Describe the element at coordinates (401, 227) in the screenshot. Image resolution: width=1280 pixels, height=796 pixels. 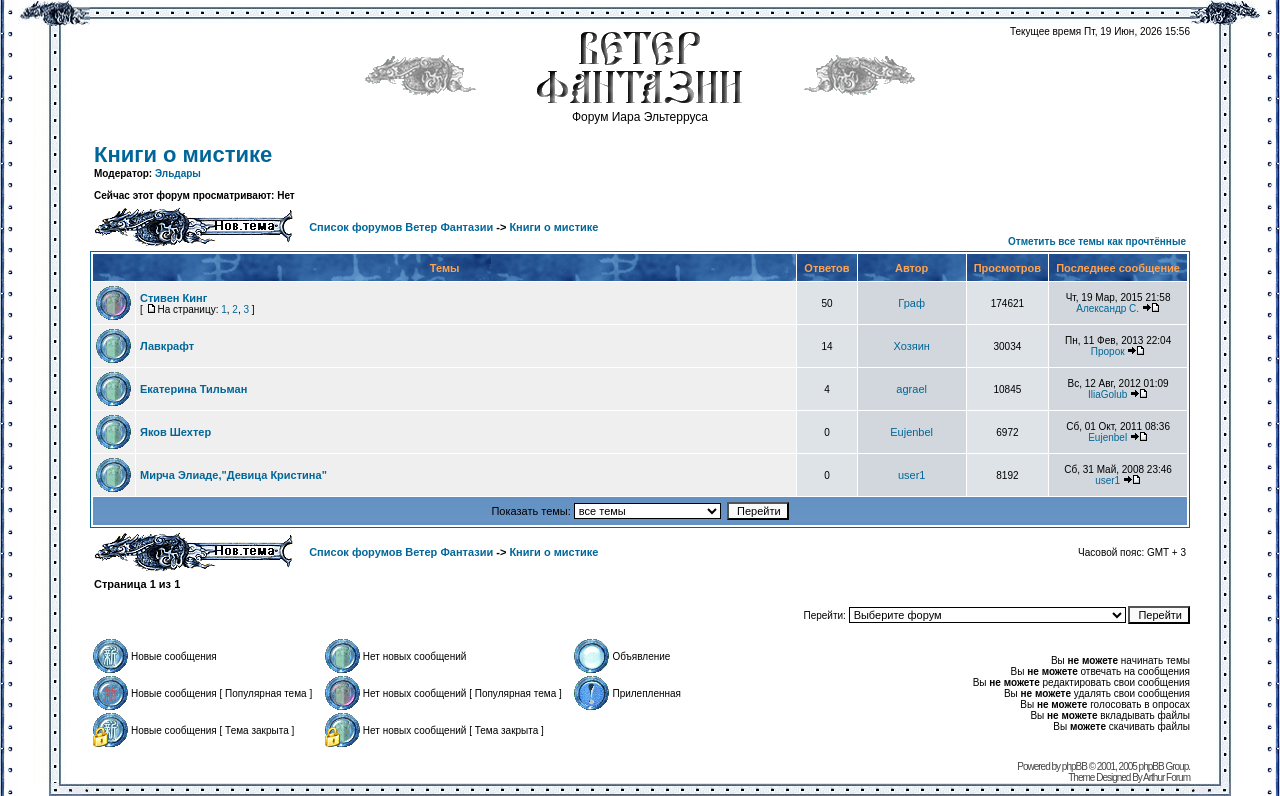
I see `Список форумов Ветер Фантазии` at that location.